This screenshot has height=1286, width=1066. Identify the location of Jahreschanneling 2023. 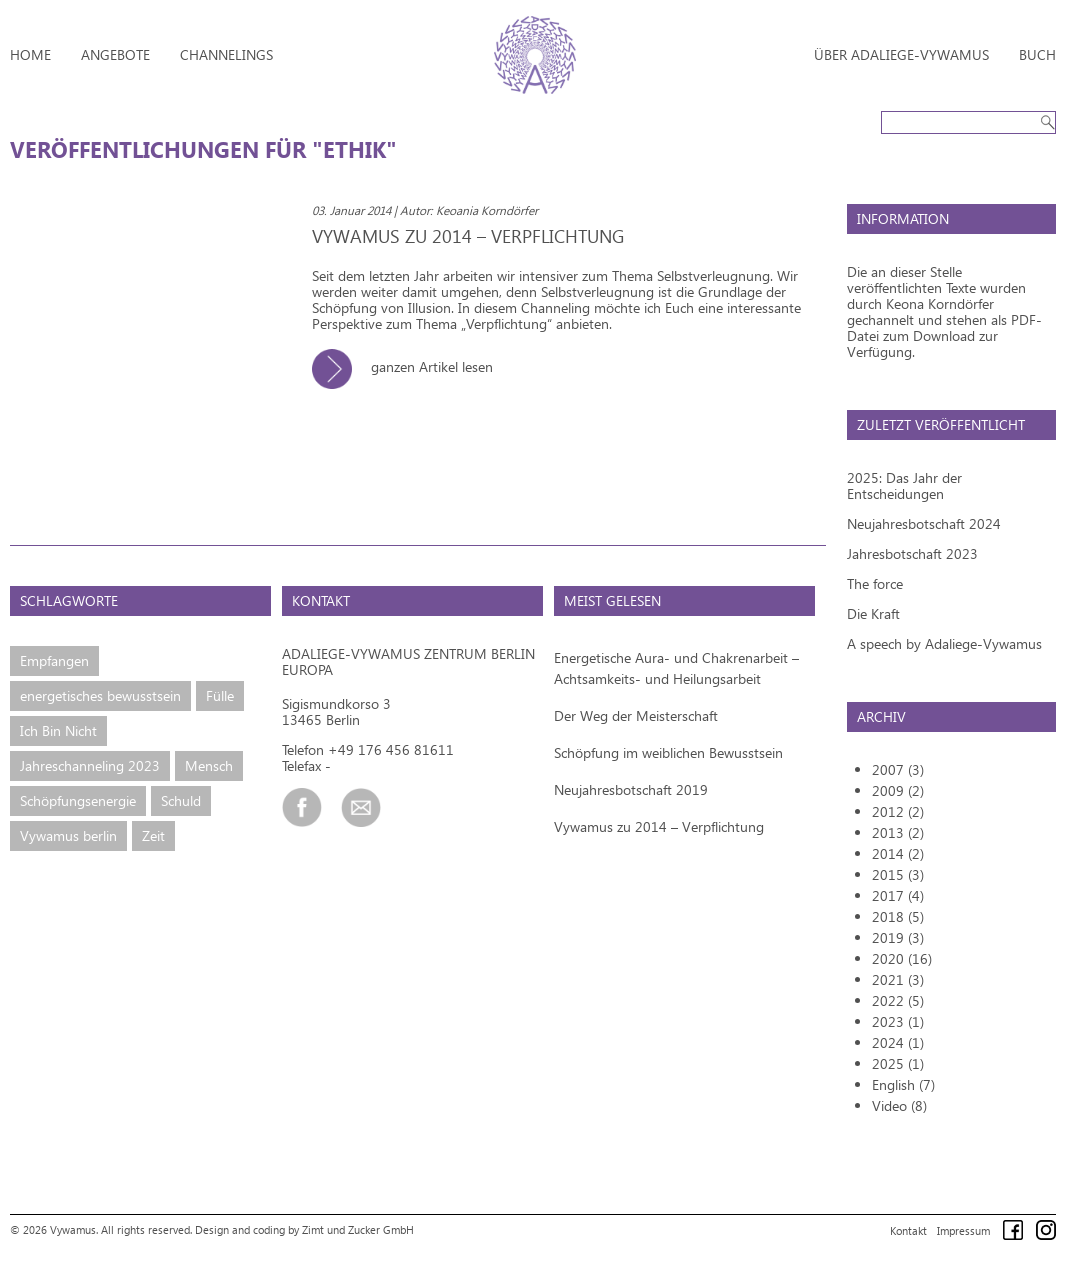
(90, 765).